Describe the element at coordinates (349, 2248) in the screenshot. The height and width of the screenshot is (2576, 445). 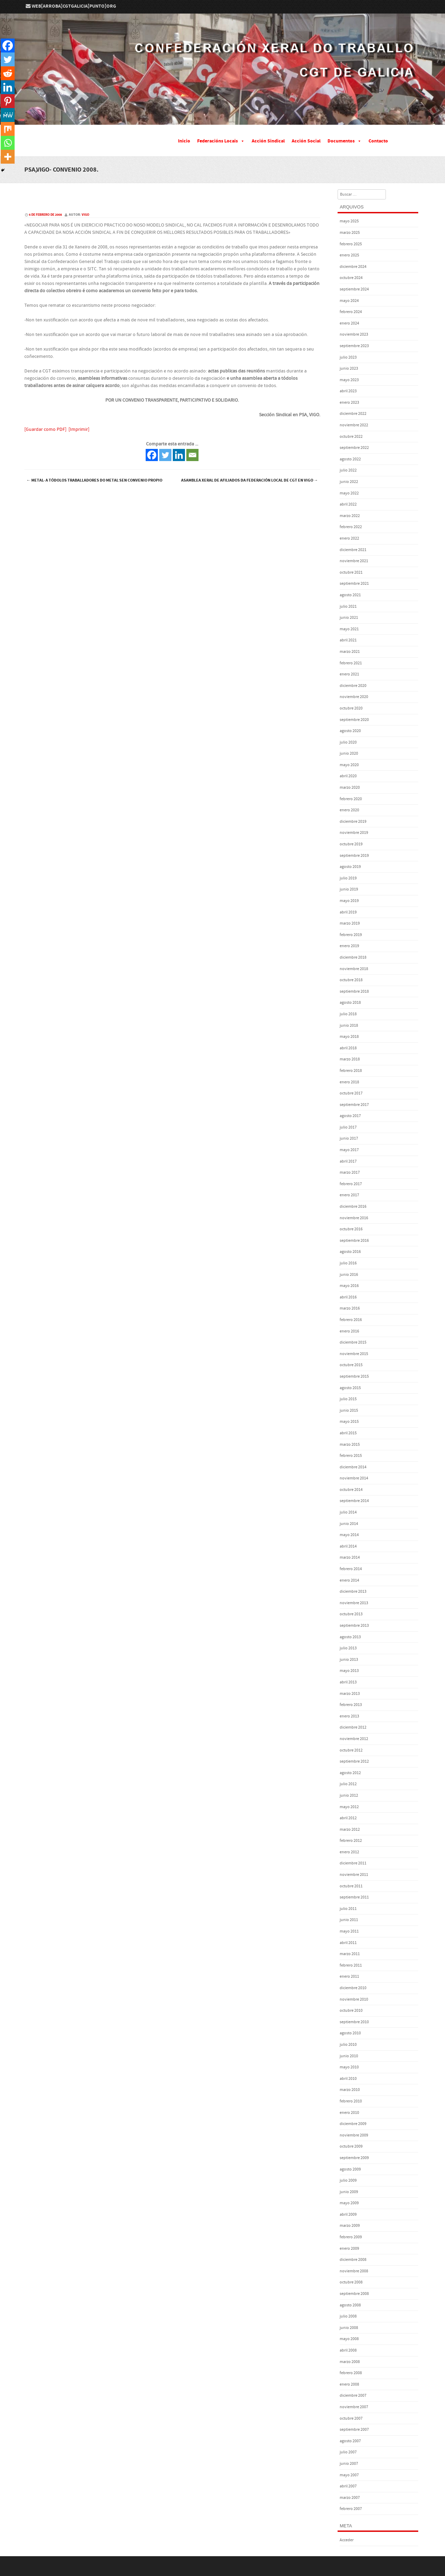
I see `enero 2009` at that location.